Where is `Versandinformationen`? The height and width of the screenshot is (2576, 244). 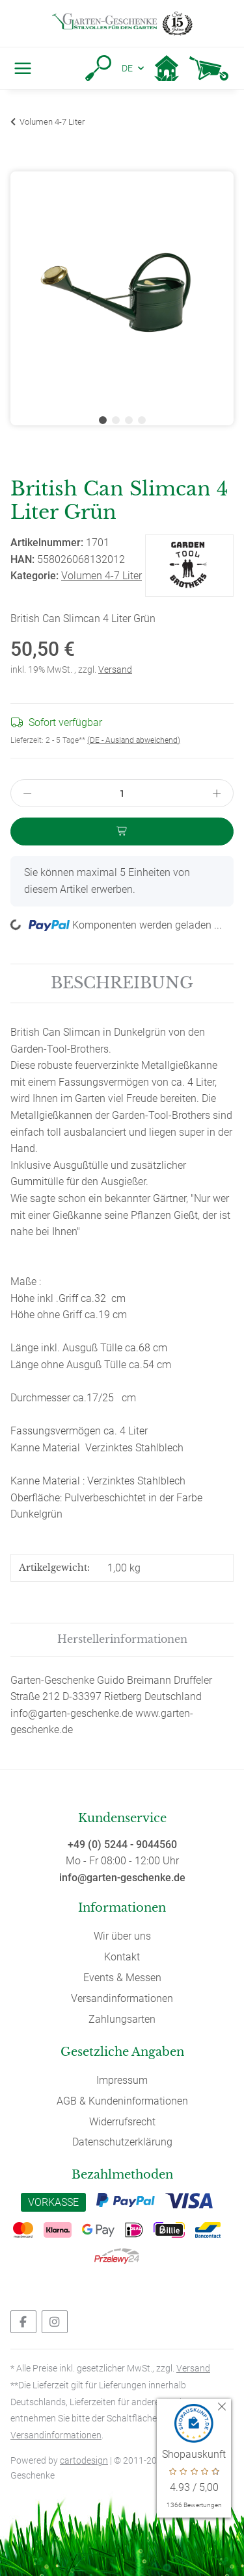 Versandinformationen is located at coordinates (122, 1998).